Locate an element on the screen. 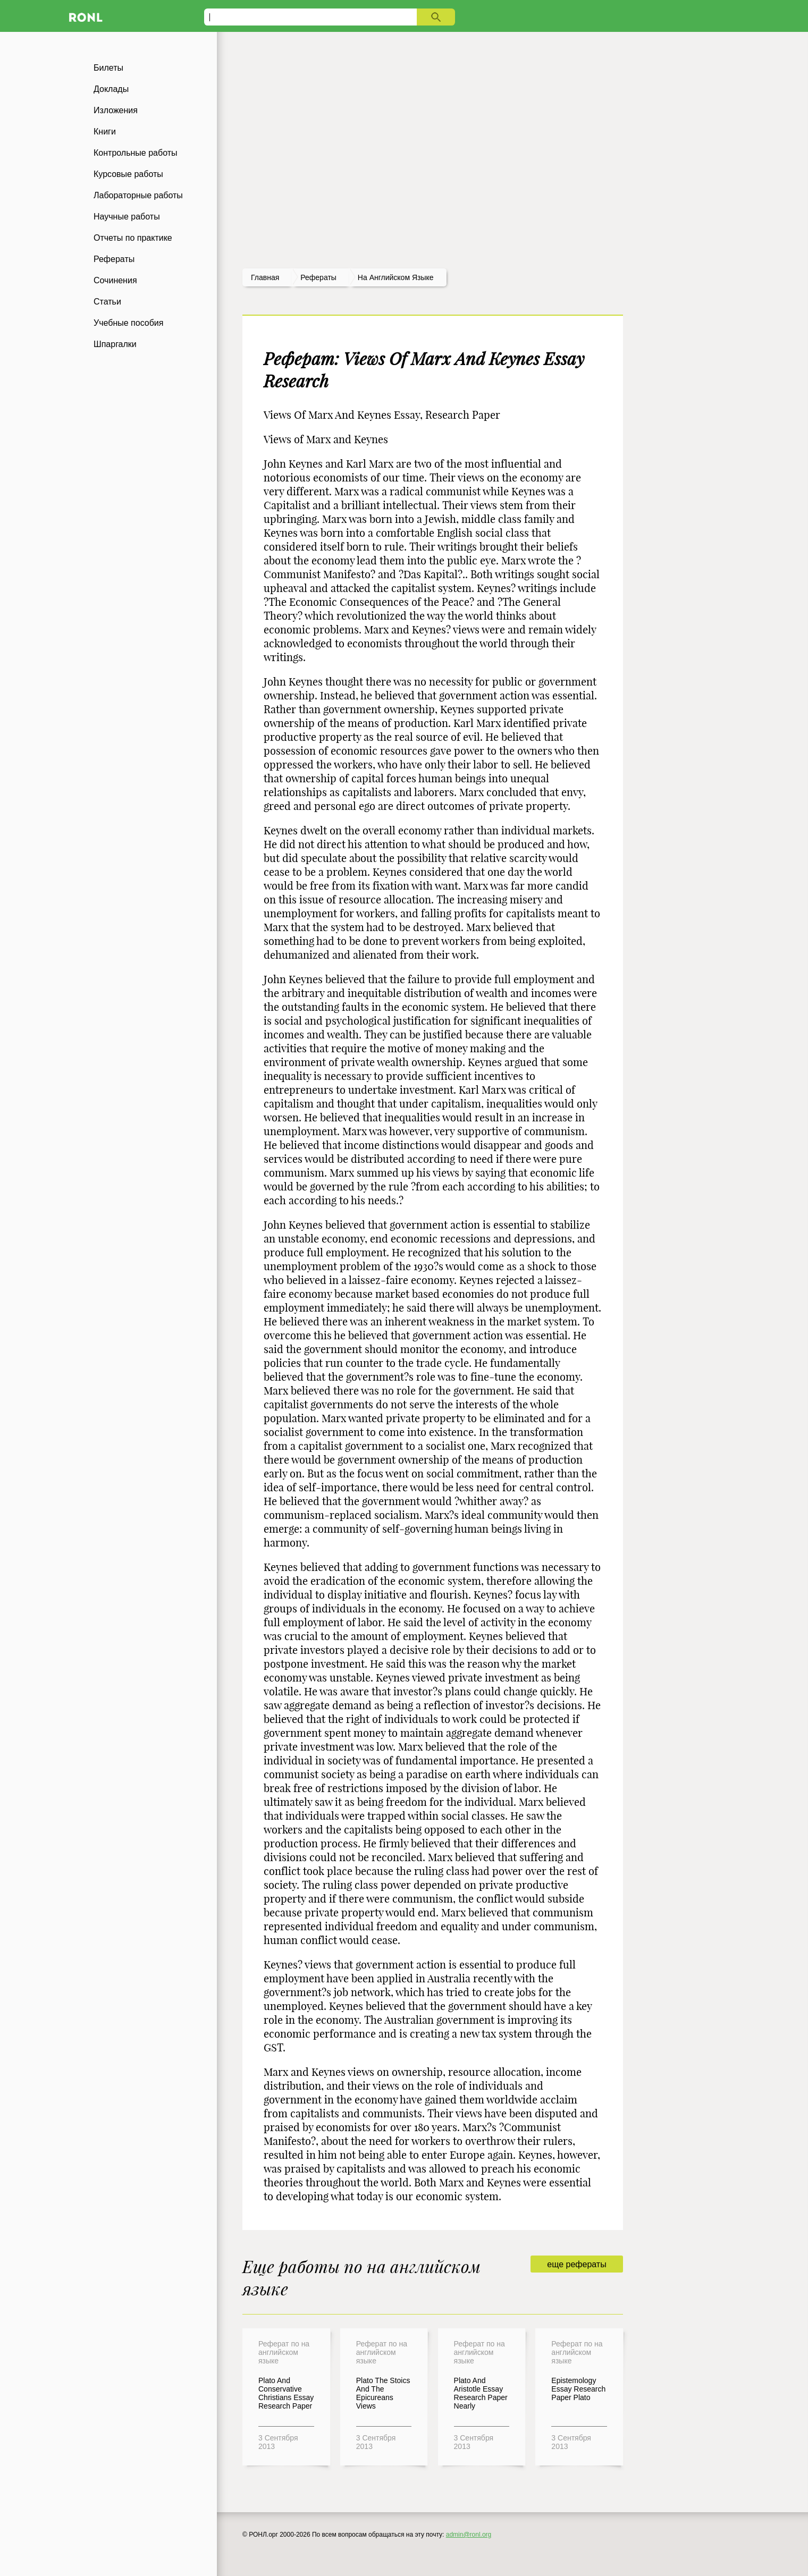 The height and width of the screenshot is (2576, 808). Учебные пособия is located at coordinates (128, 322).